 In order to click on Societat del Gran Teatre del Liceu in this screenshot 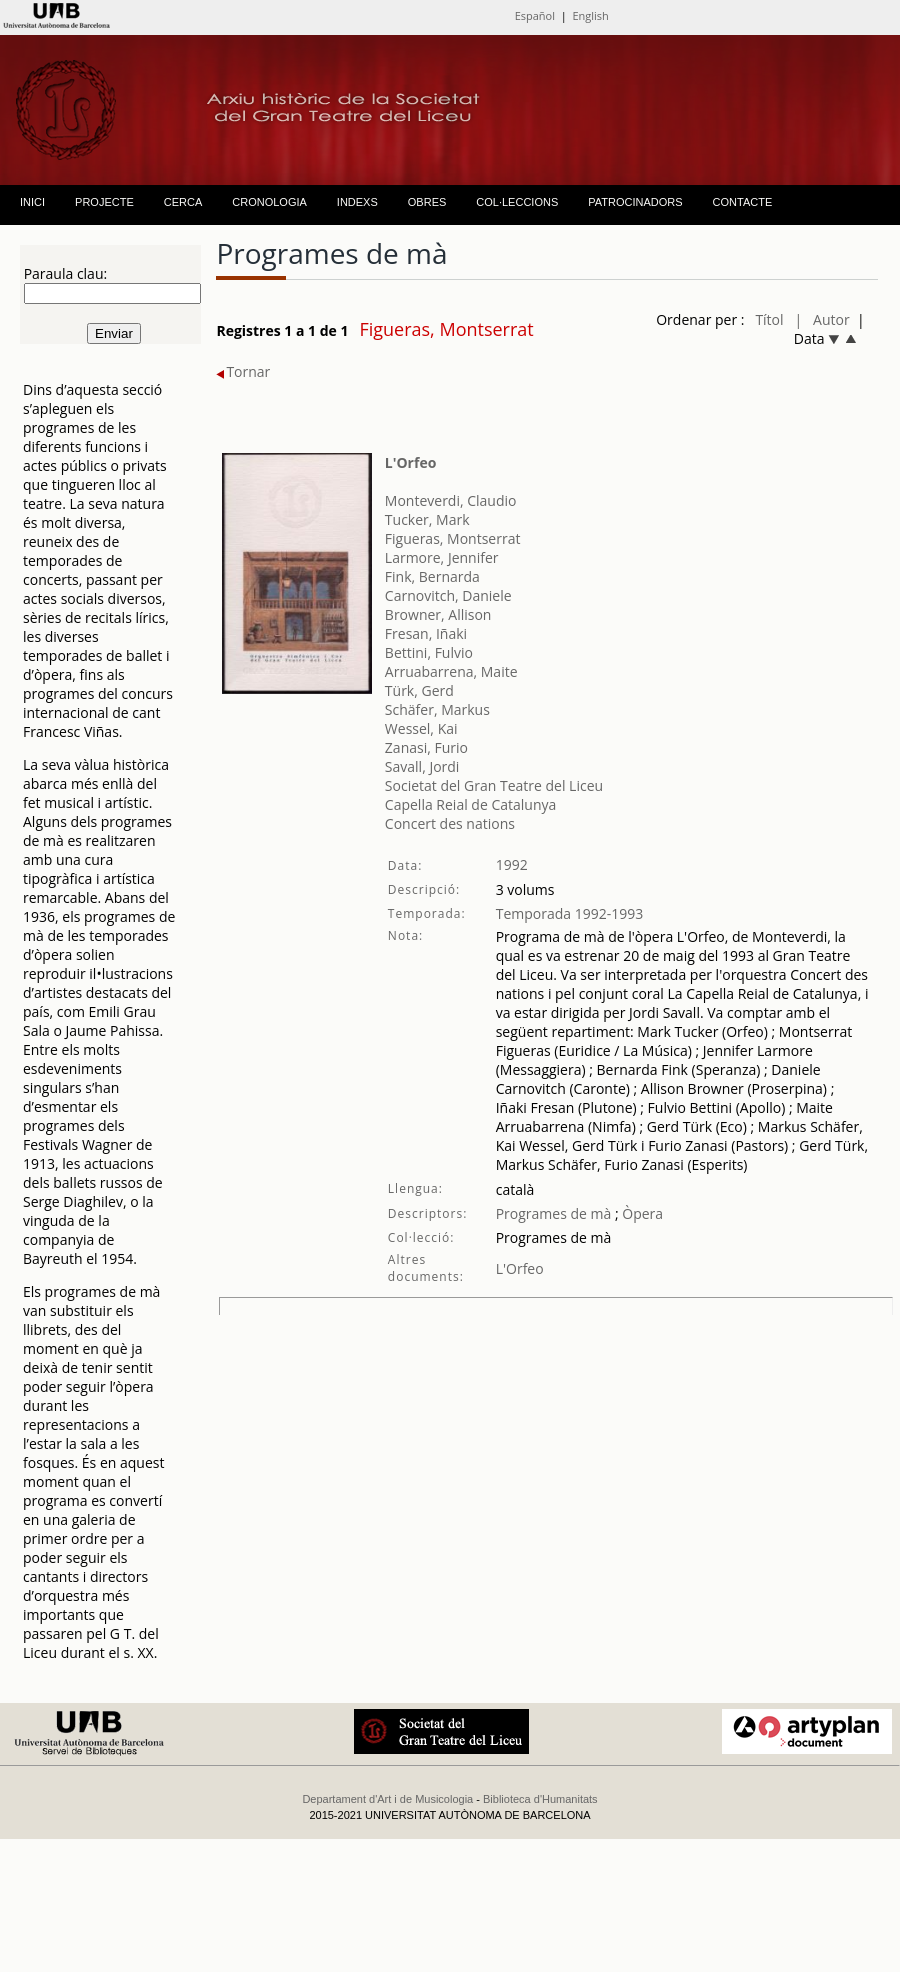, I will do `click(494, 785)`.